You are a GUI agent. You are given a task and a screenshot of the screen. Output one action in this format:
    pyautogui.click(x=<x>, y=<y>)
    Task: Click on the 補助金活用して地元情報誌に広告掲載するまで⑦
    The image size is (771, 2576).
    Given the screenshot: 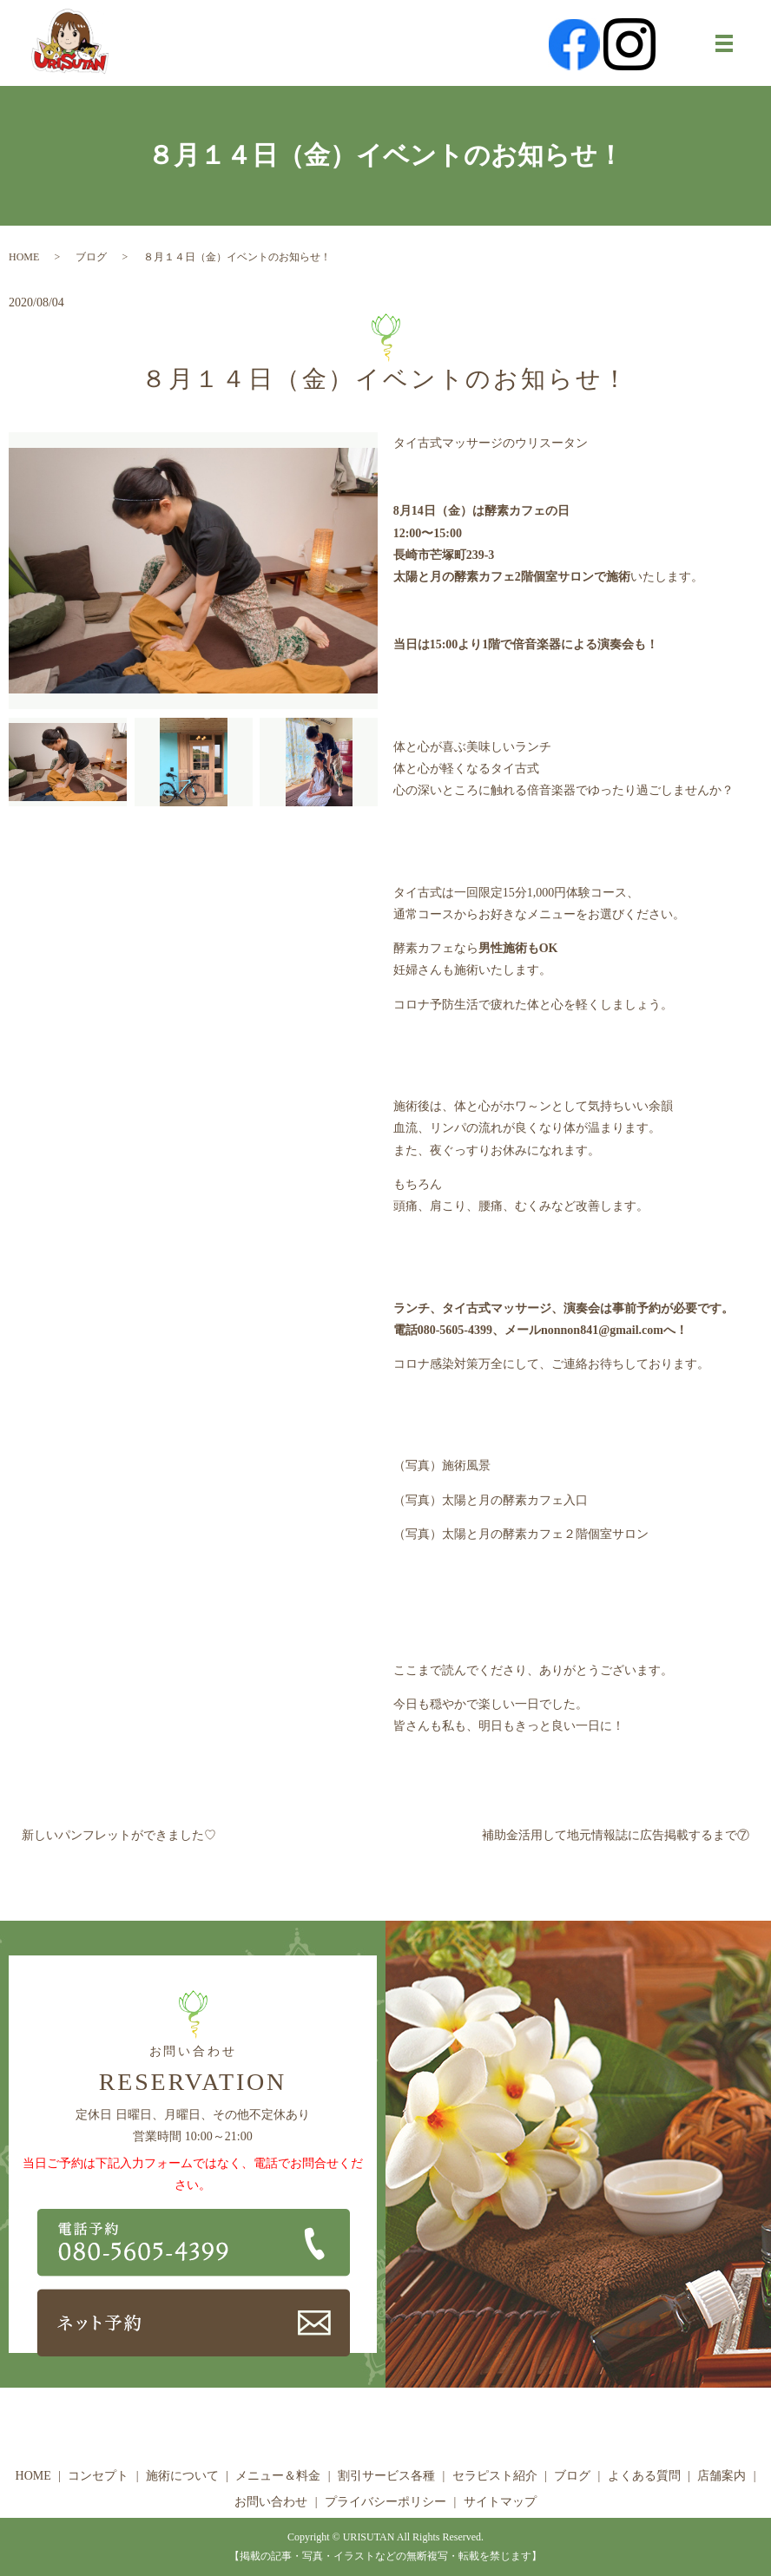 What is the action you would take?
    pyautogui.click(x=615, y=1835)
    